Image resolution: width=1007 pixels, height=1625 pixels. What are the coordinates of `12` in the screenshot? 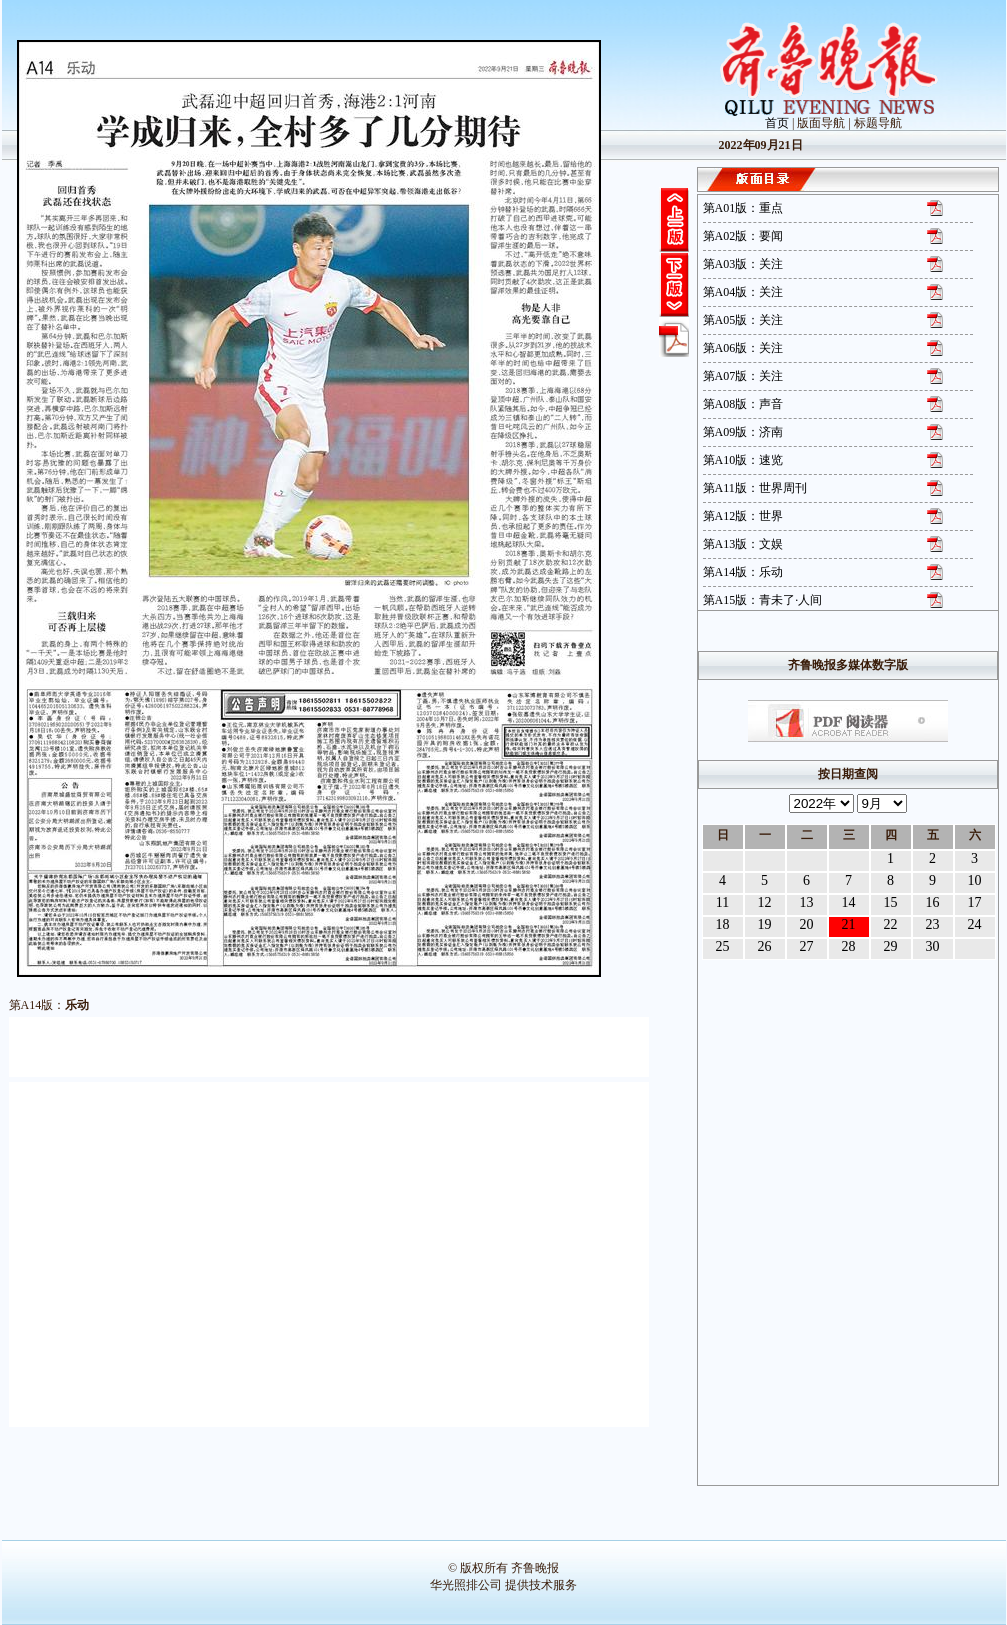 It's located at (765, 902).